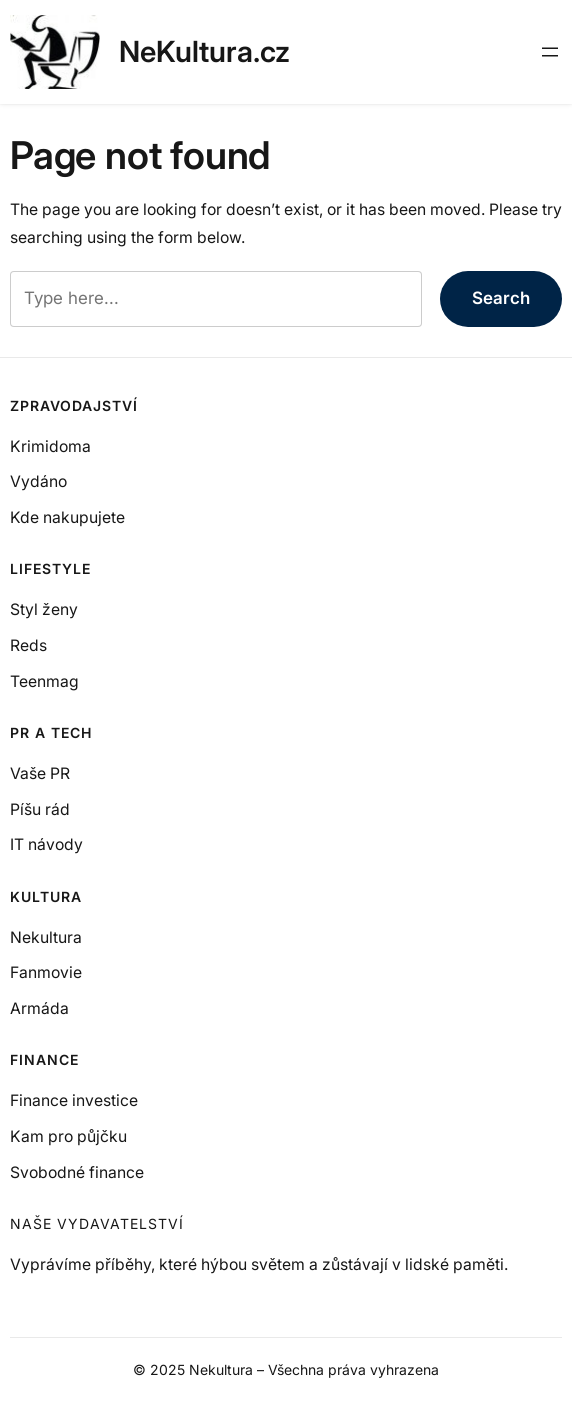  I want to click on Fanmovie, so click(46, 972).